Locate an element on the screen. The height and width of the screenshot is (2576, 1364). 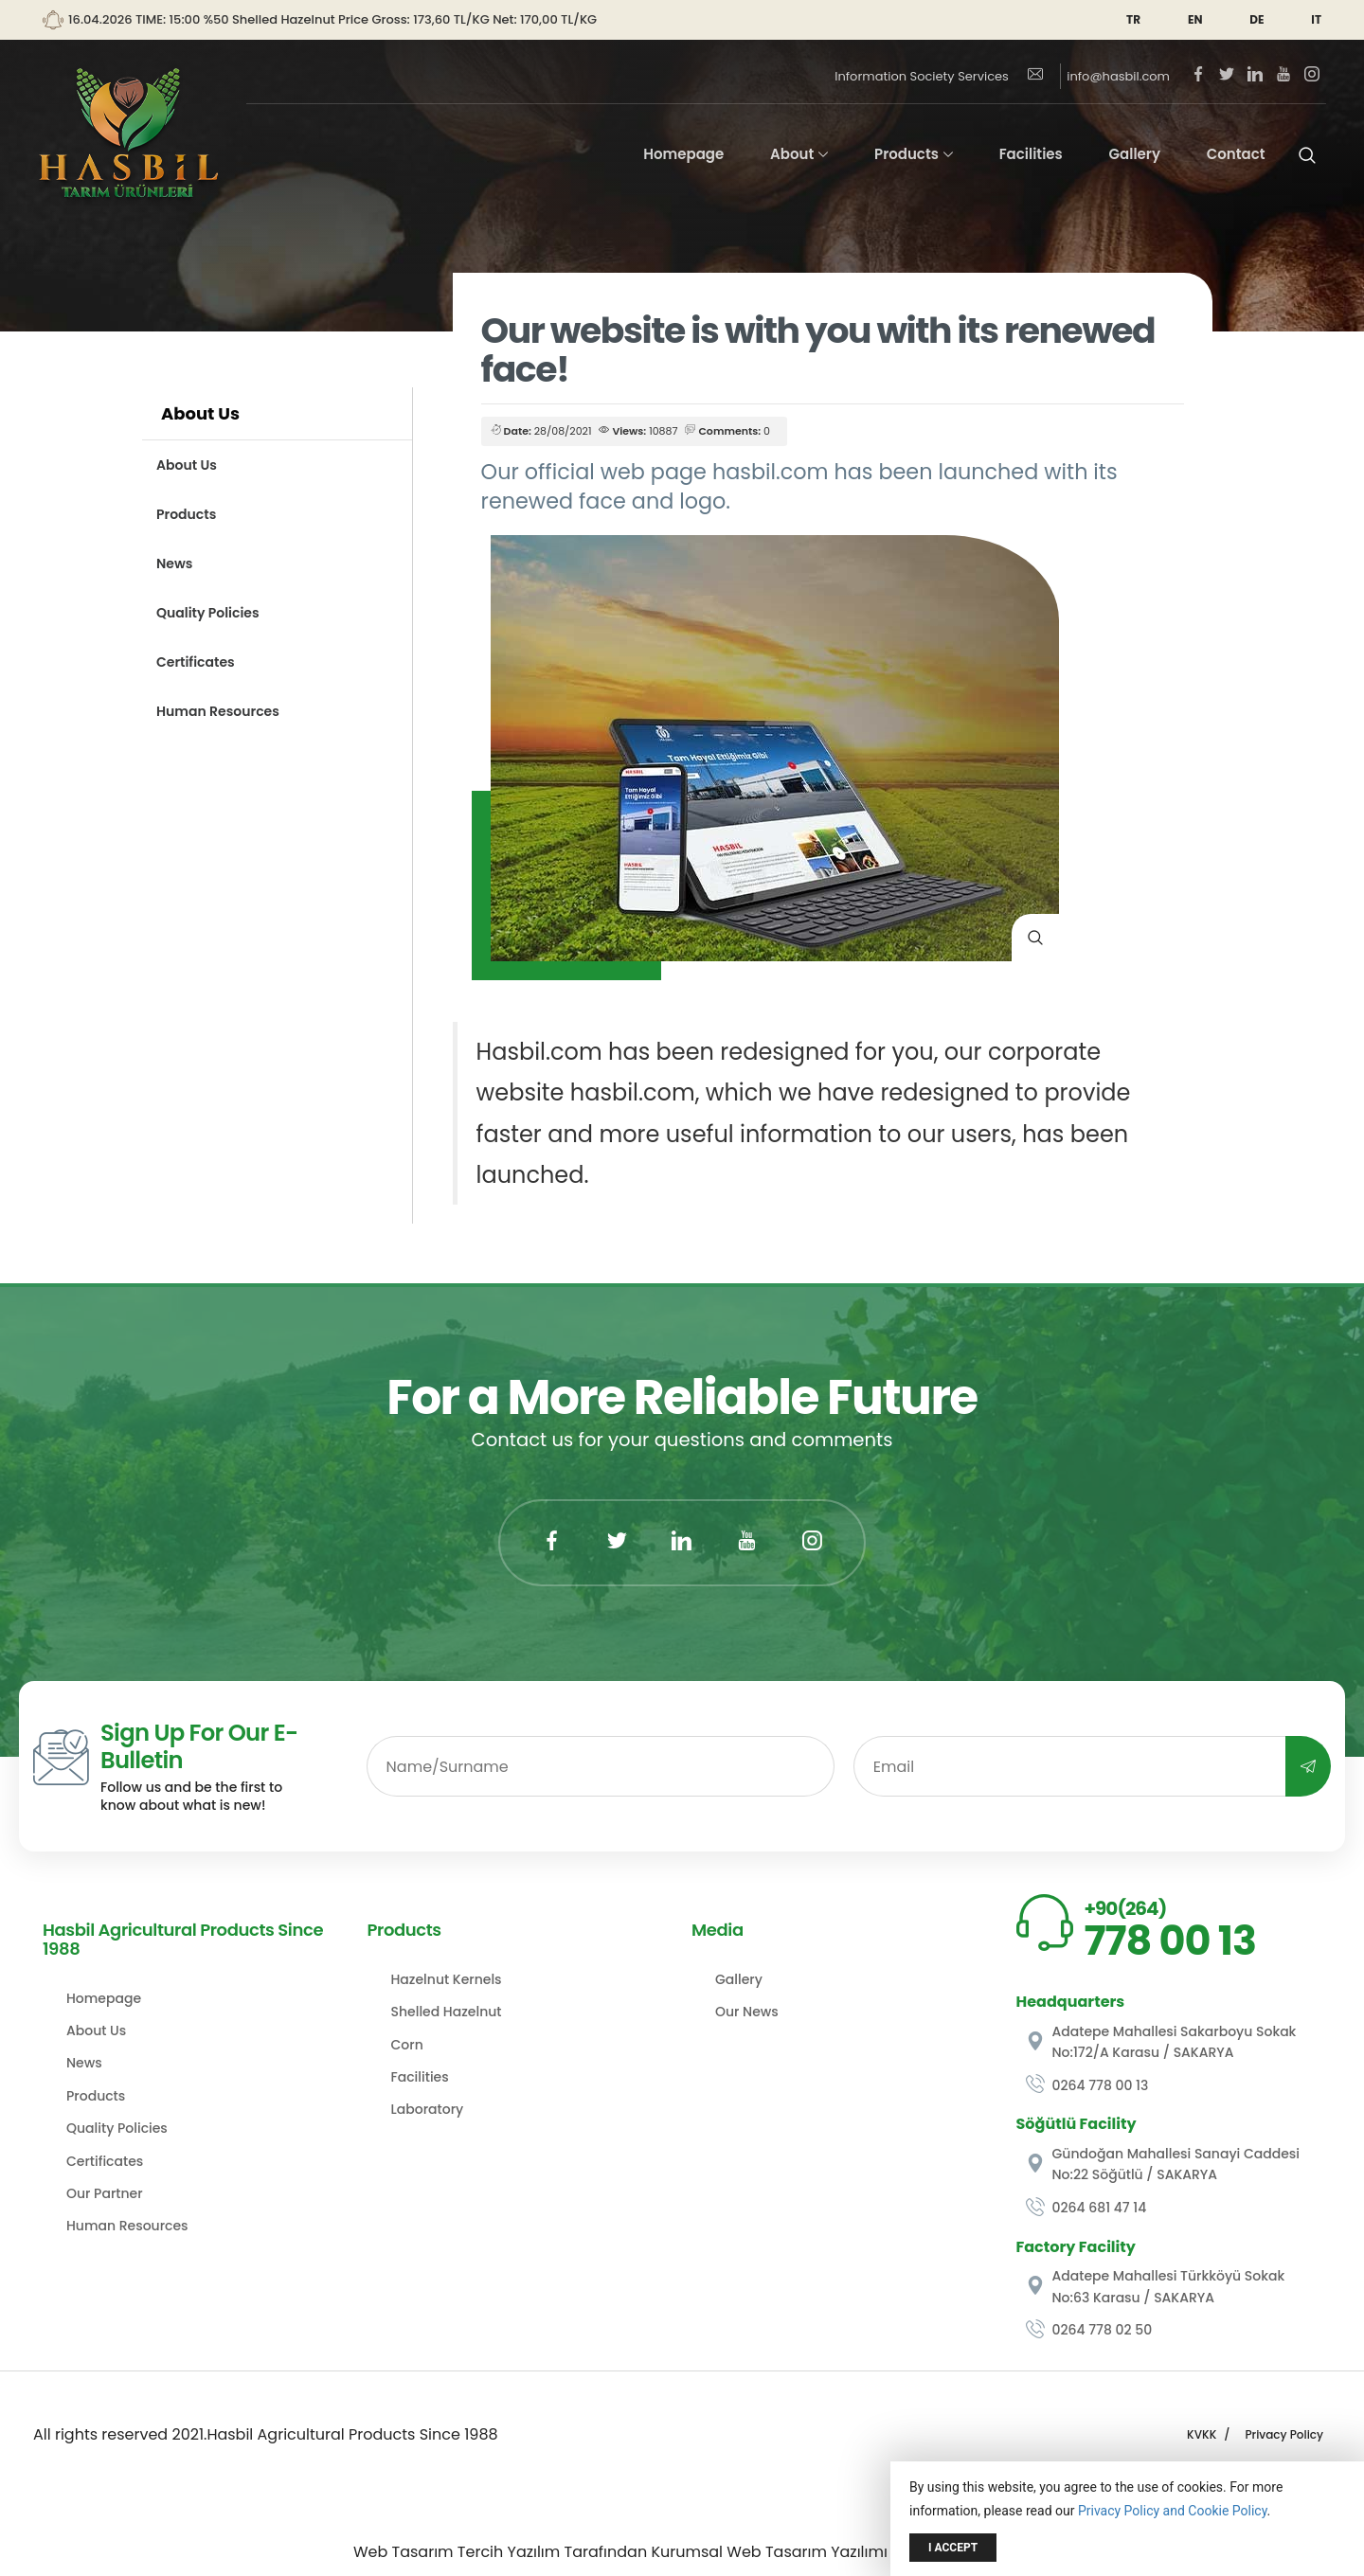
Quality Policies is located at coordinates (208, 612).